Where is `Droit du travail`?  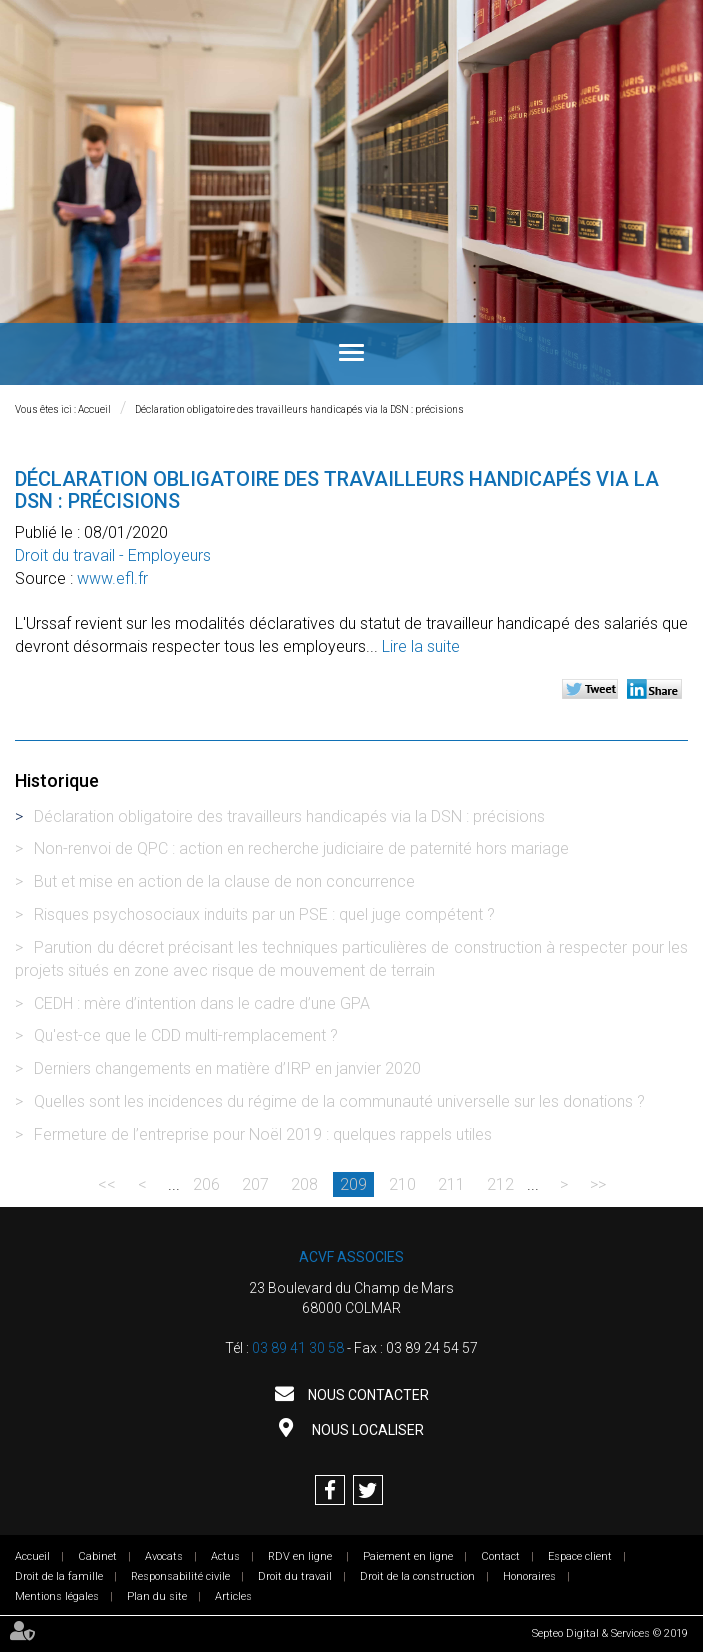
Droit du travail is located at coordinates (295, 1576).